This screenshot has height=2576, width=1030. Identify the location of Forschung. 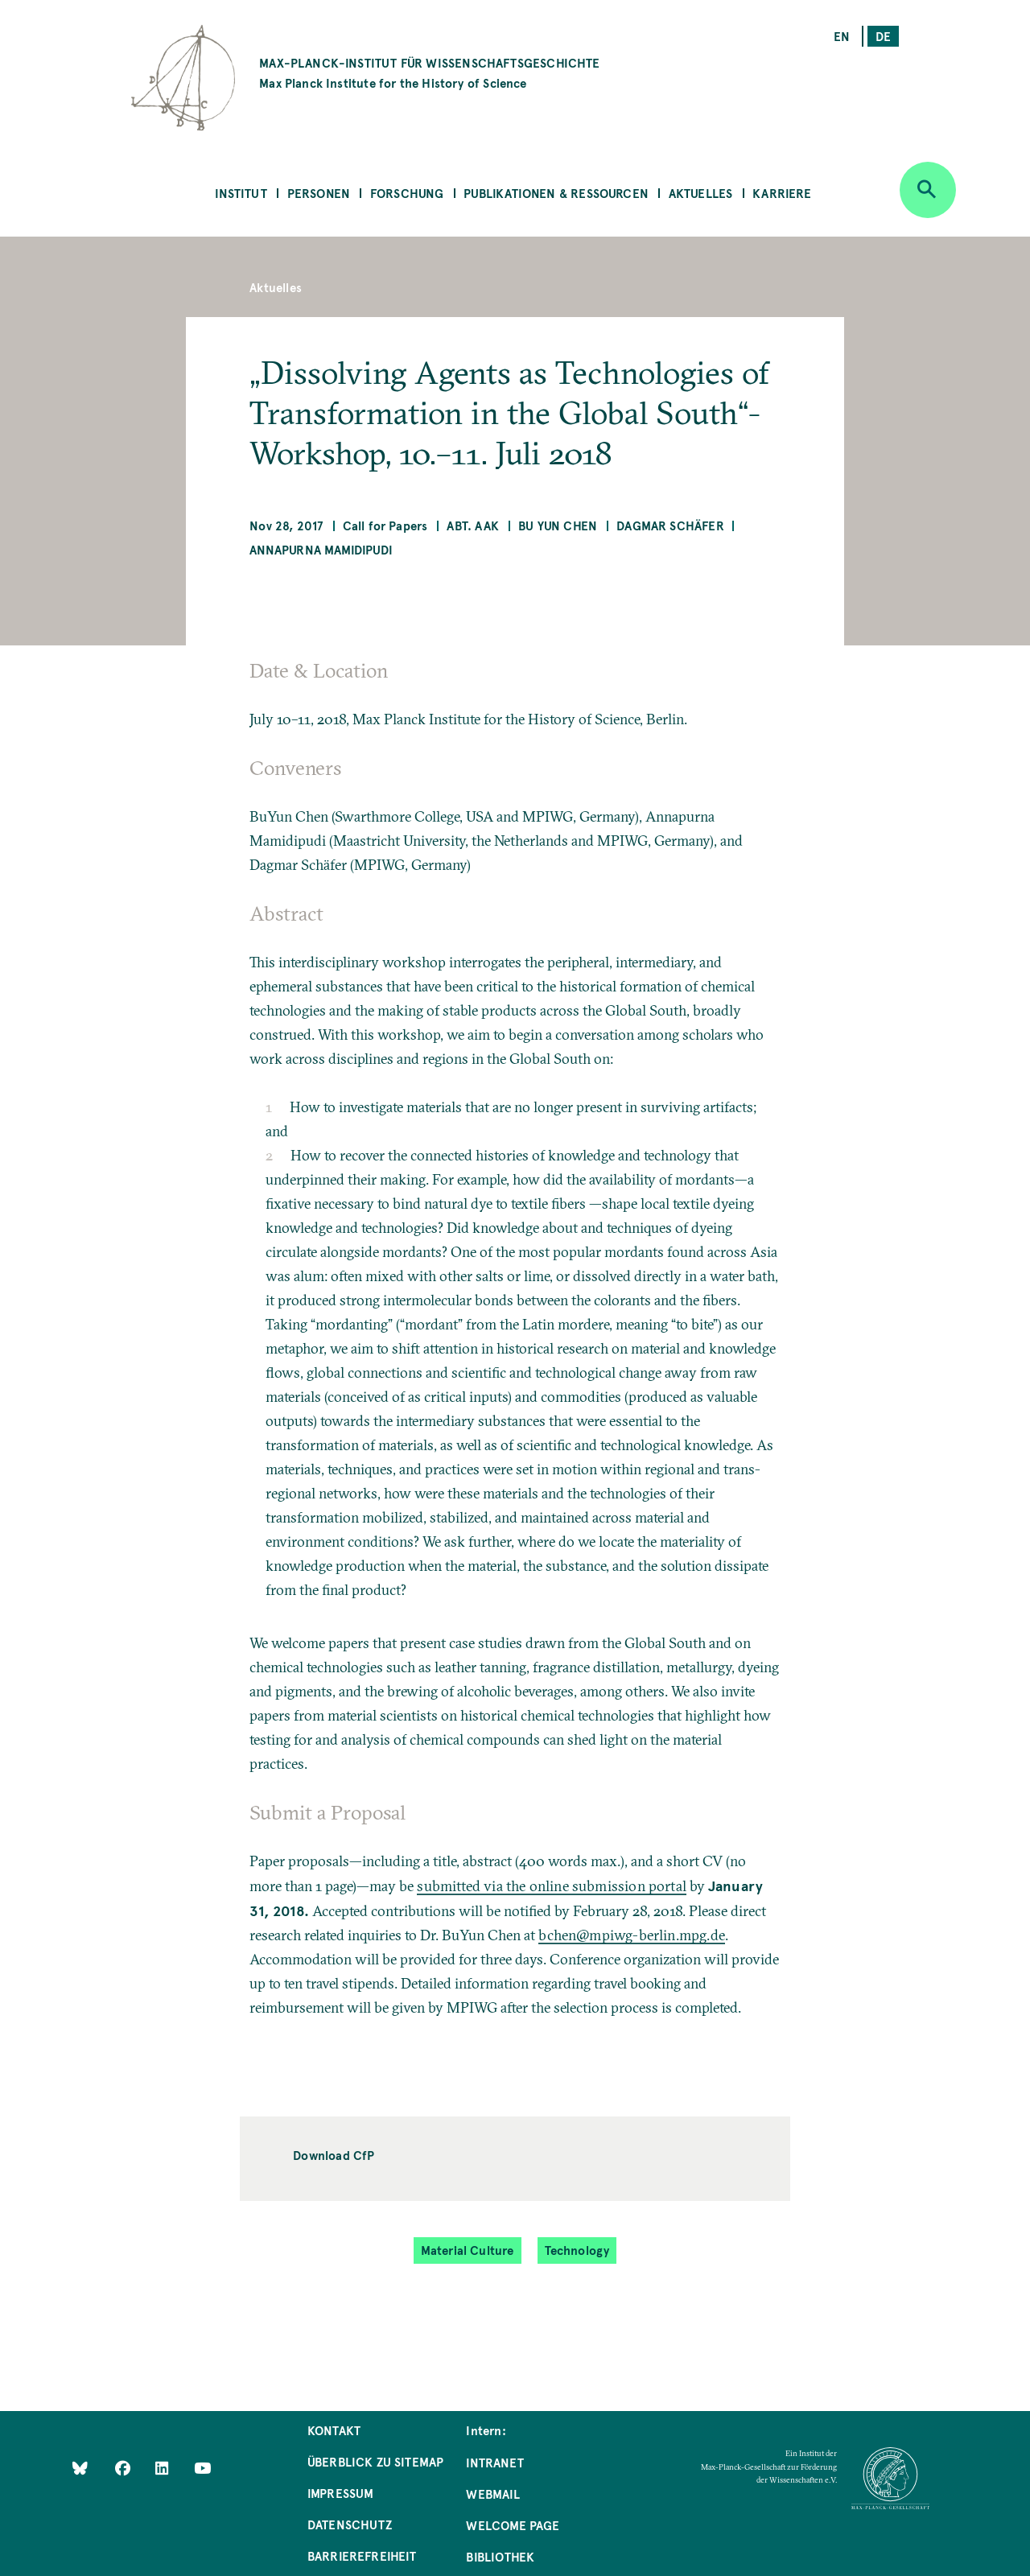
(407, 192).